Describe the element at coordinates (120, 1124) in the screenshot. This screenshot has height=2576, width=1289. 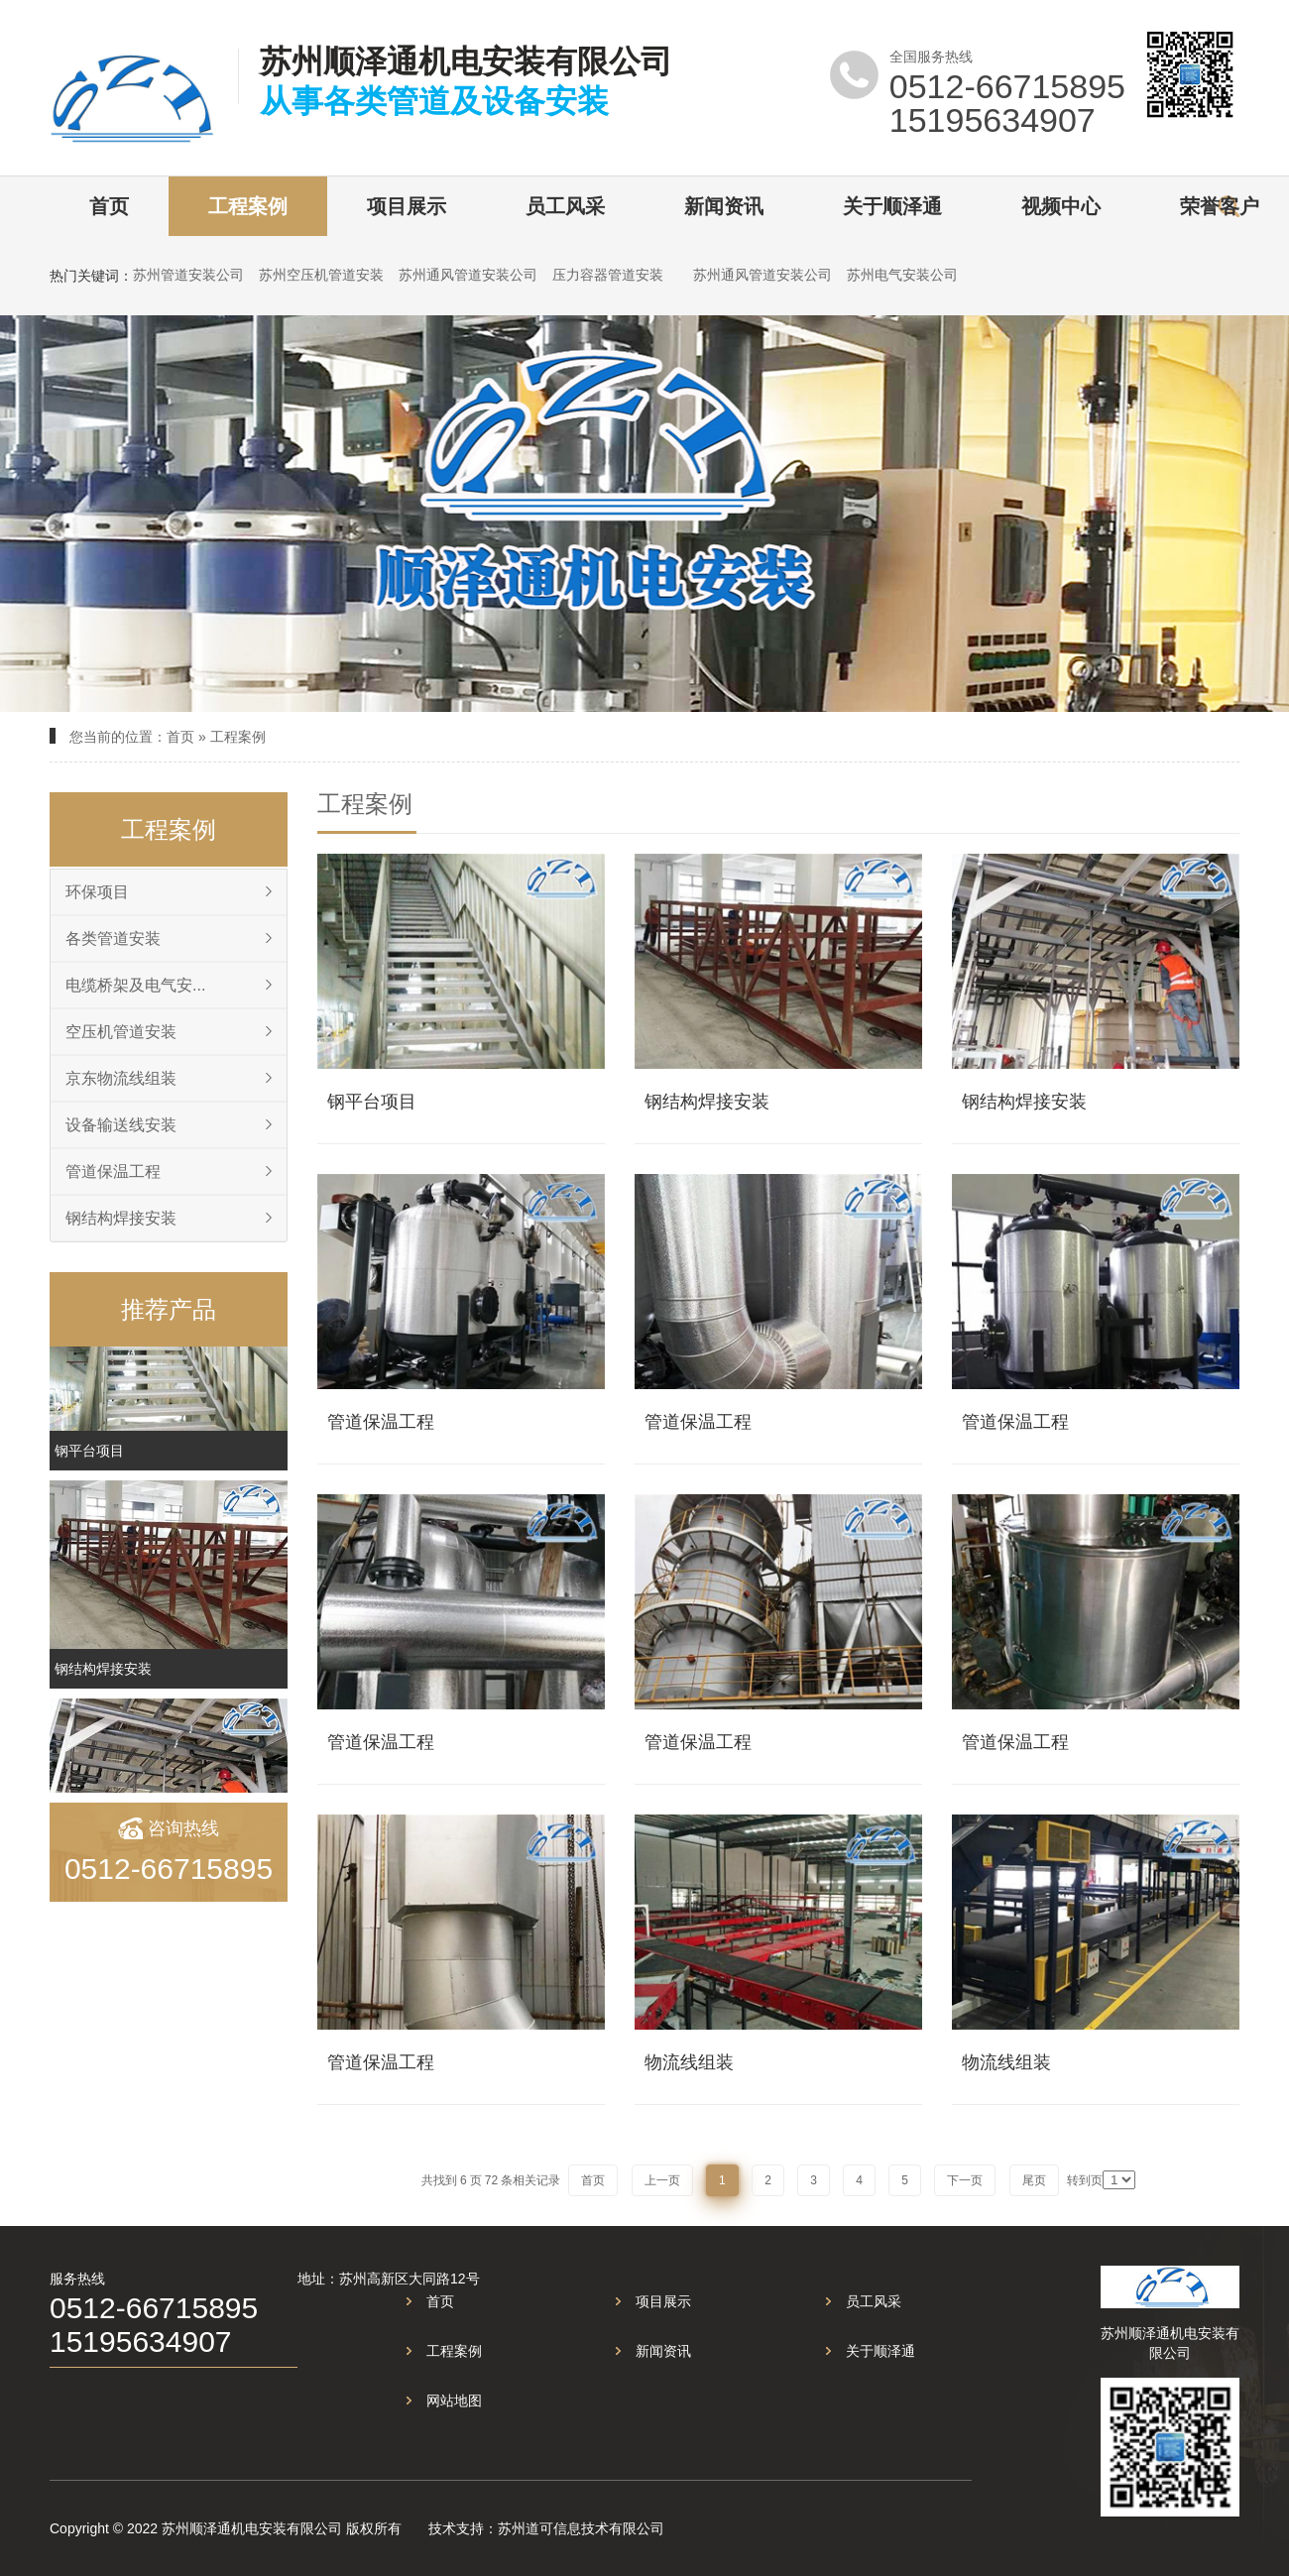
I see `设备输送线安装` at that location.